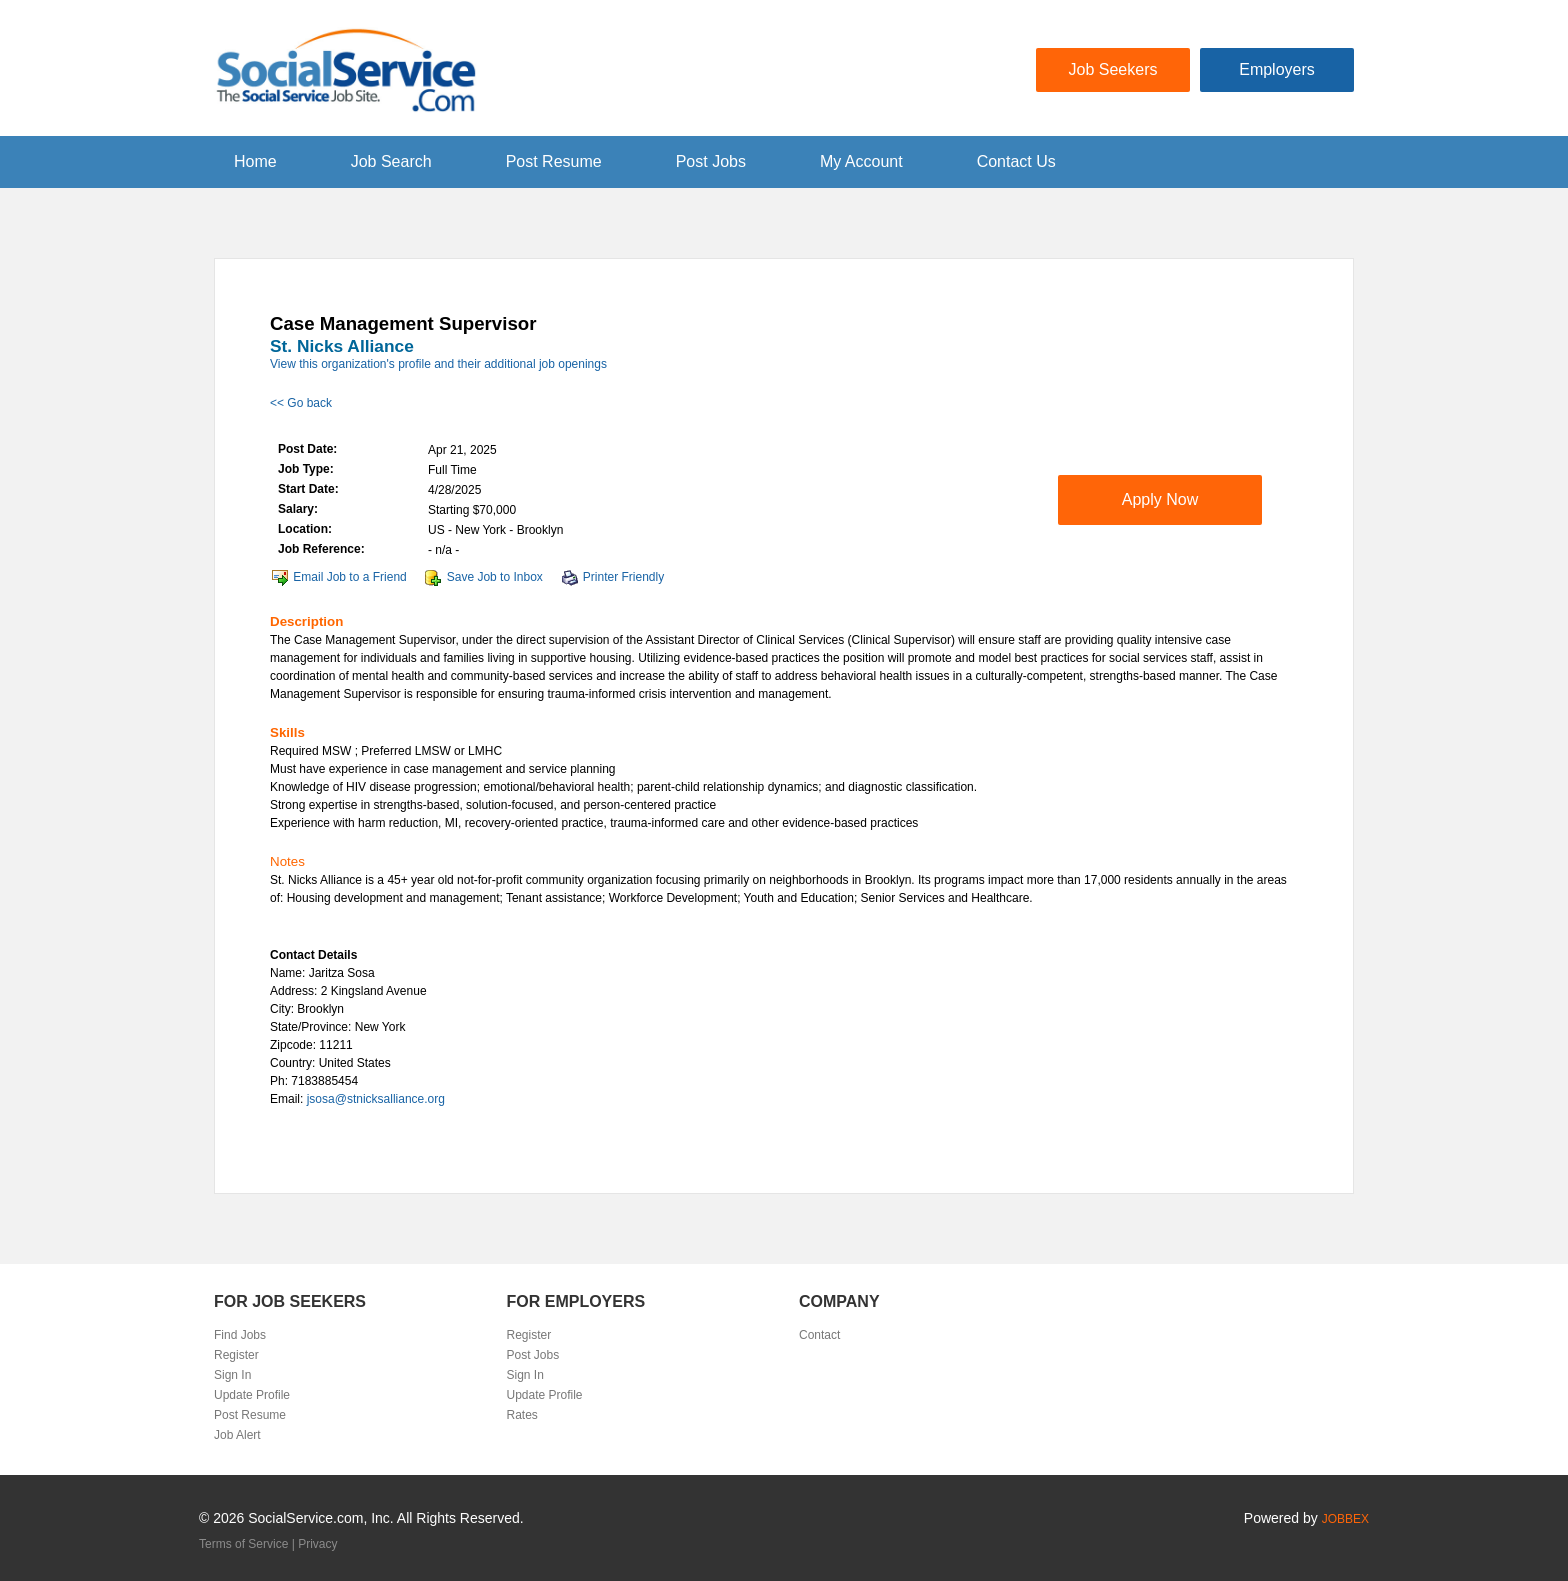 This screenshot has width=1568, height=1581. Describe the element at coordinates (255, 161) in the screenshot. I see `Home` at that location.